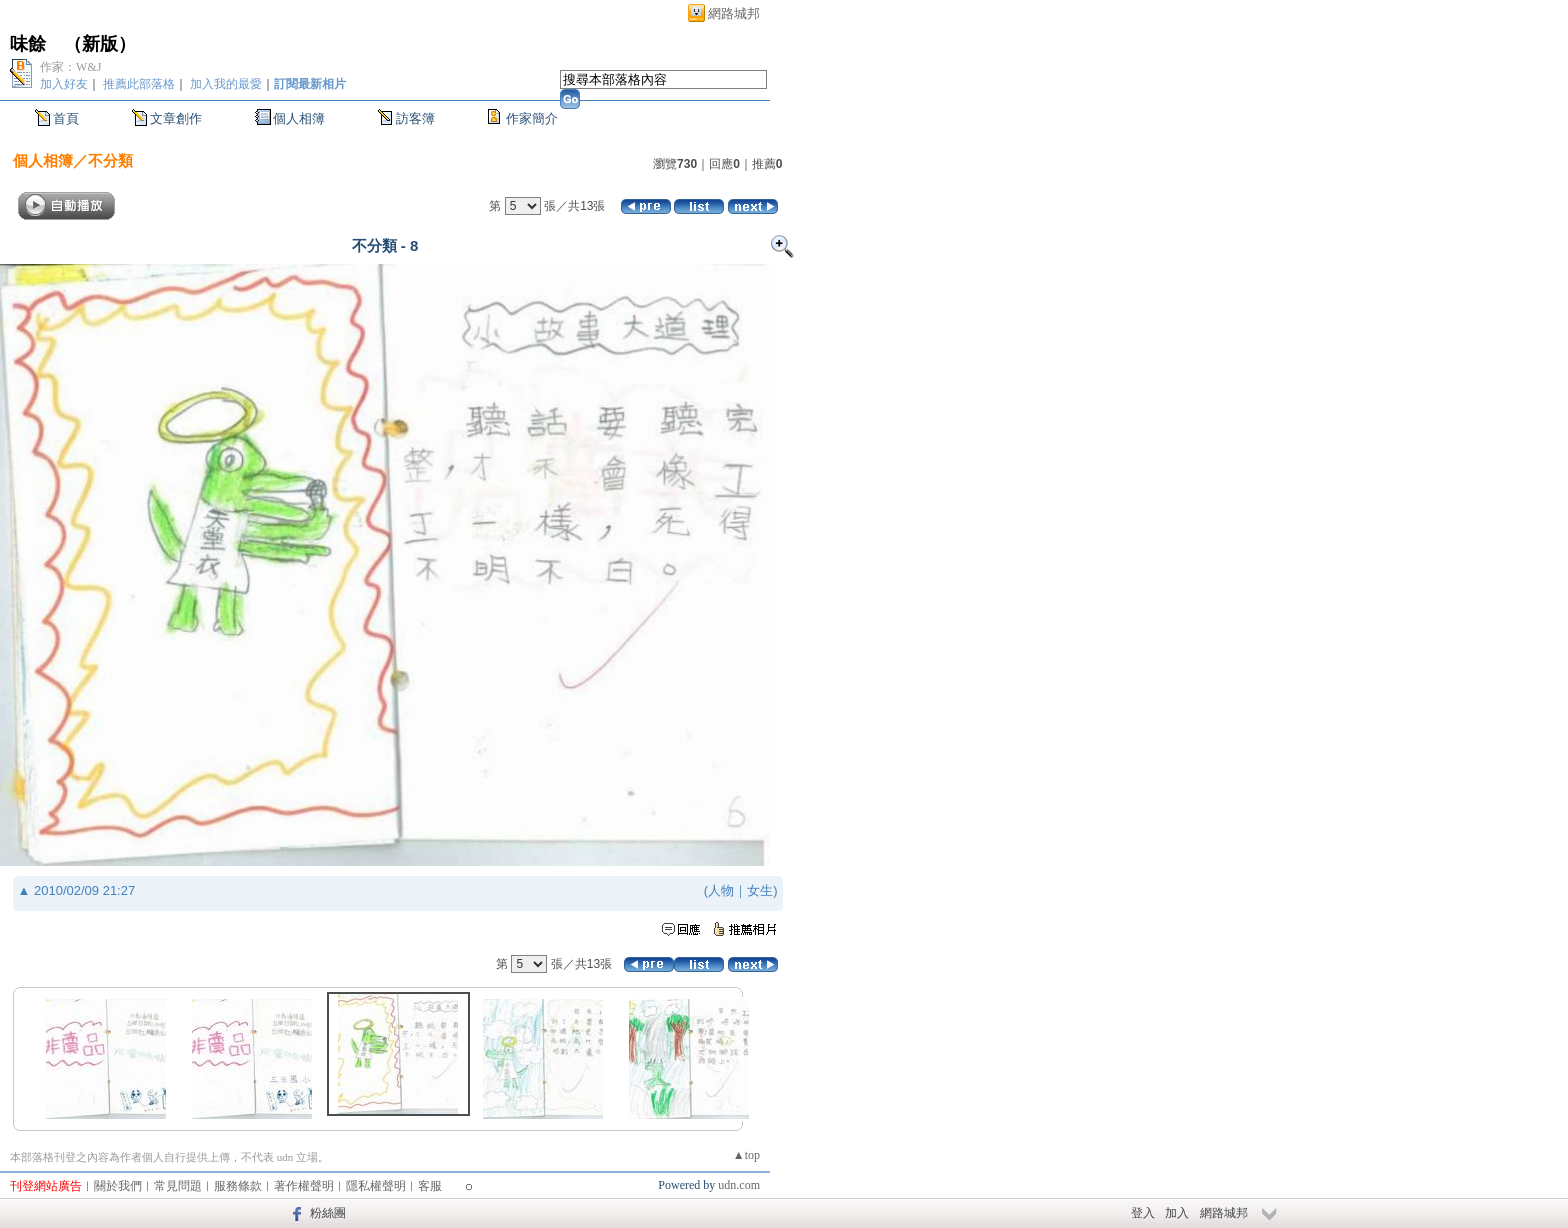 The height and width of the screenshot is (1228, 1568). What do you see at coordinates (739, 1185) in the screenshot?
I see `udn.com` at bounding box center [739, 1185].